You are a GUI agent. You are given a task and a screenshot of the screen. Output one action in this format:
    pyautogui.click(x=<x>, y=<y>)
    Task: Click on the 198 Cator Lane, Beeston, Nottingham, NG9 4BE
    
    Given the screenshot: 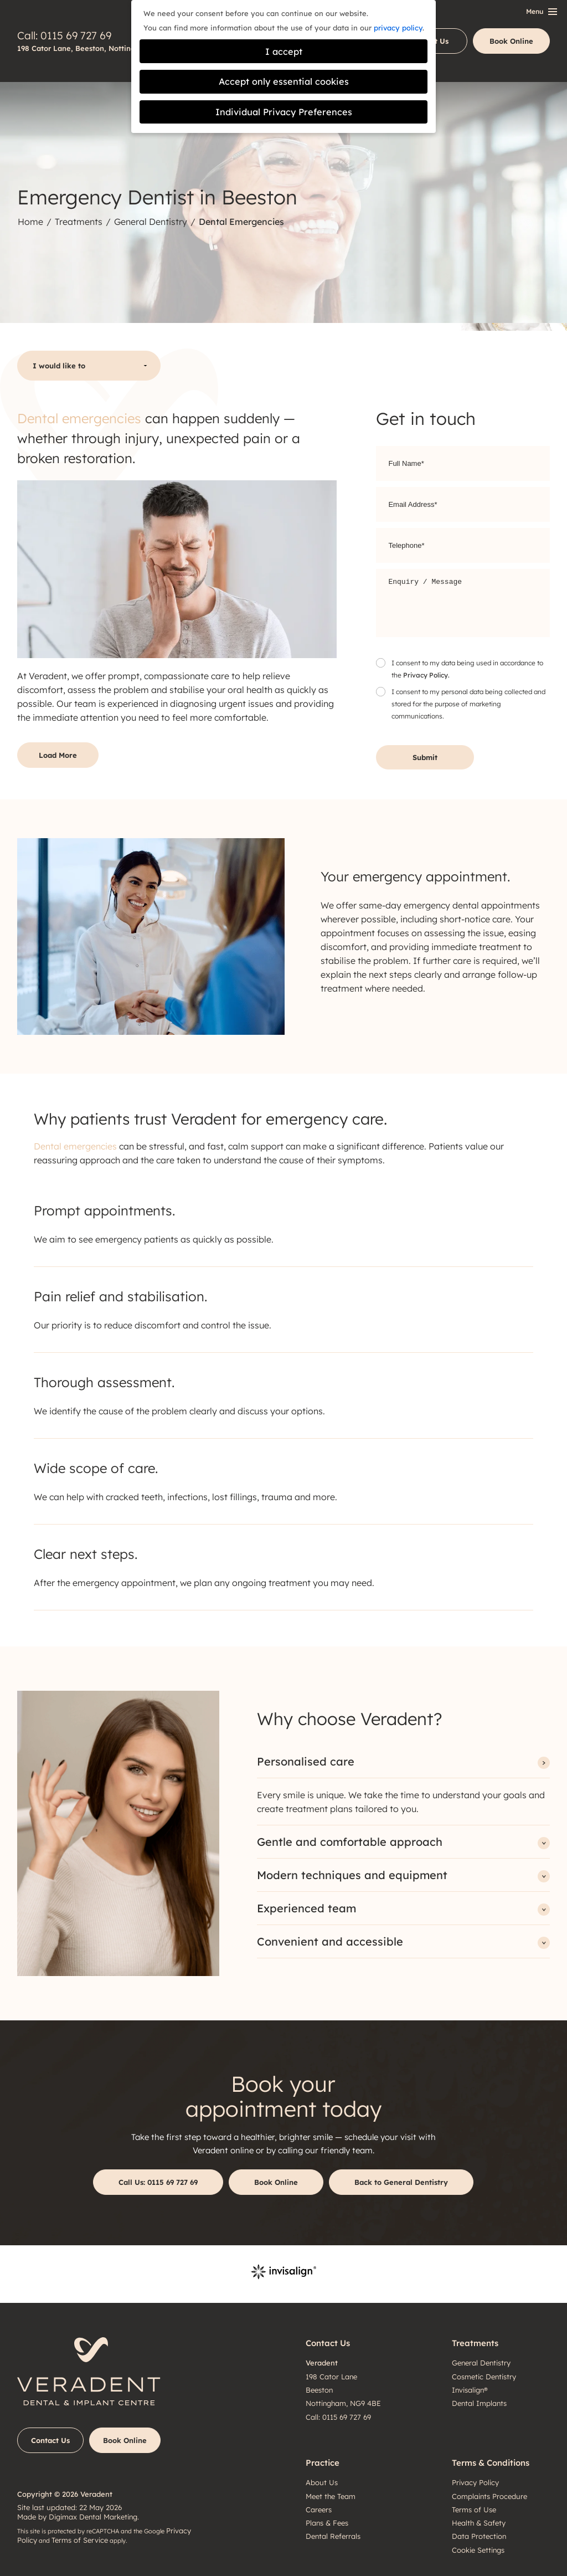 What is the action you would take?
    pyautogui.click(x=102, y=48)
    